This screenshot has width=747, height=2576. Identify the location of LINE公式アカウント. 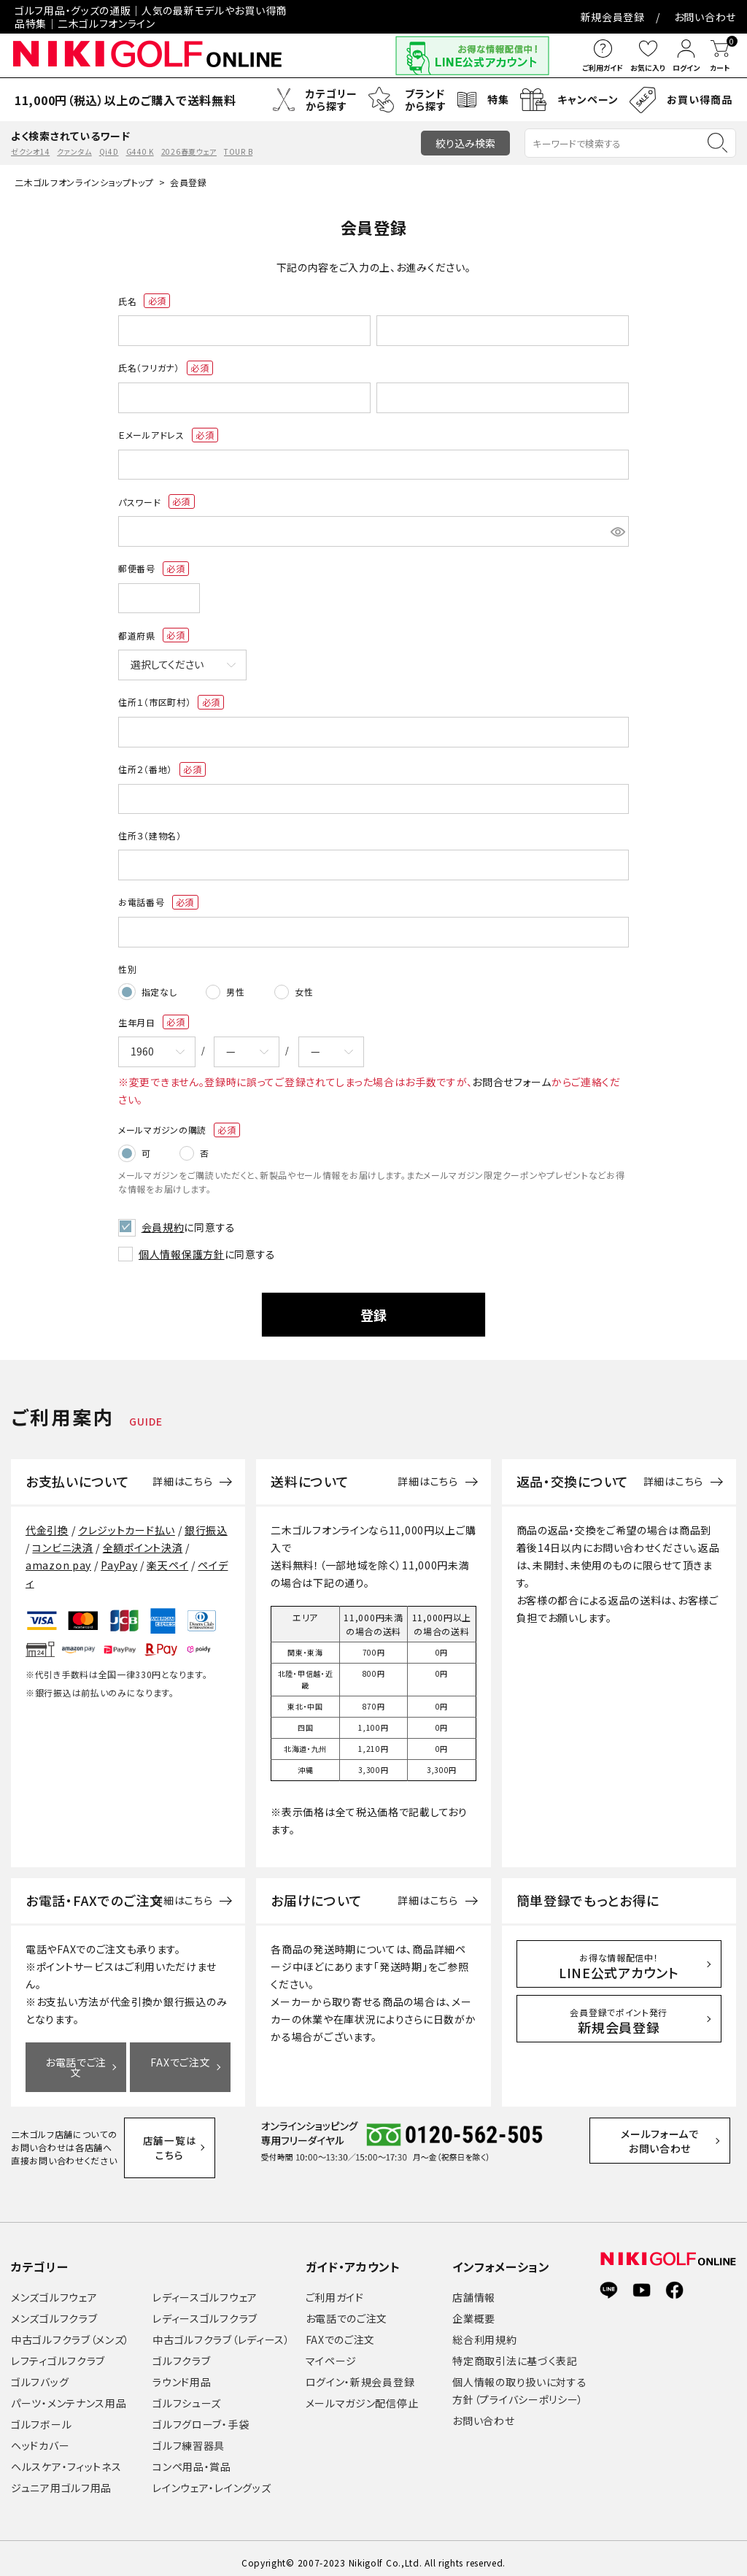
(619, 1958).